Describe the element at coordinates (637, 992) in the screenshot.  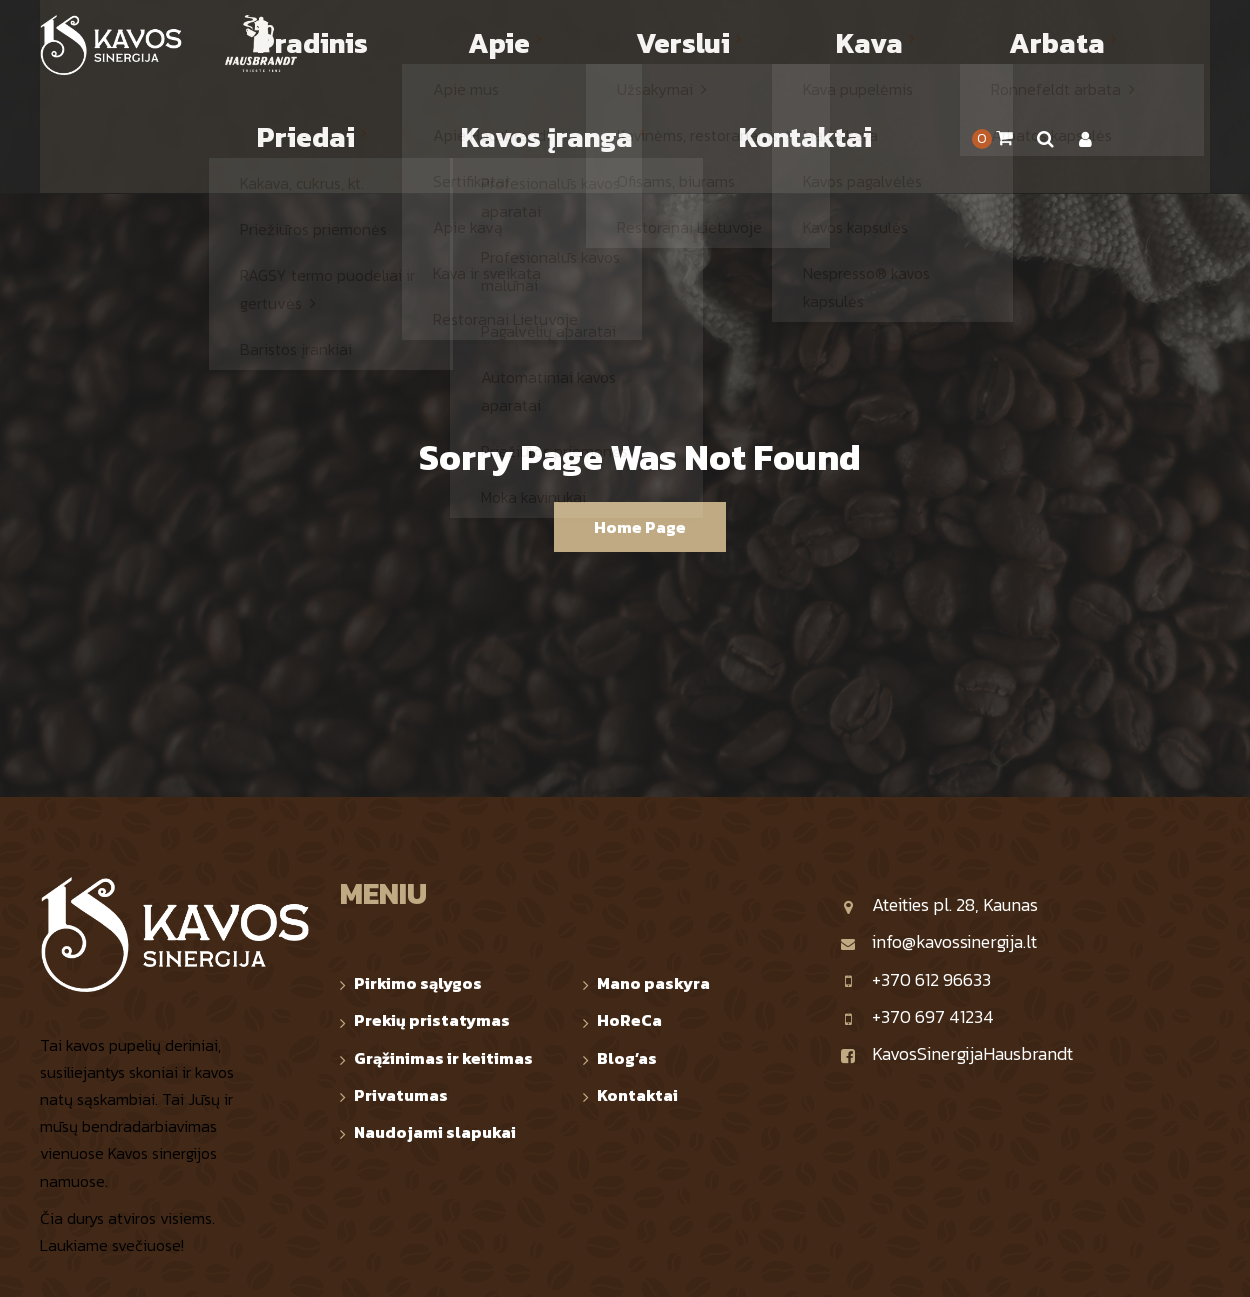
I see `Kontaktai` at that location.